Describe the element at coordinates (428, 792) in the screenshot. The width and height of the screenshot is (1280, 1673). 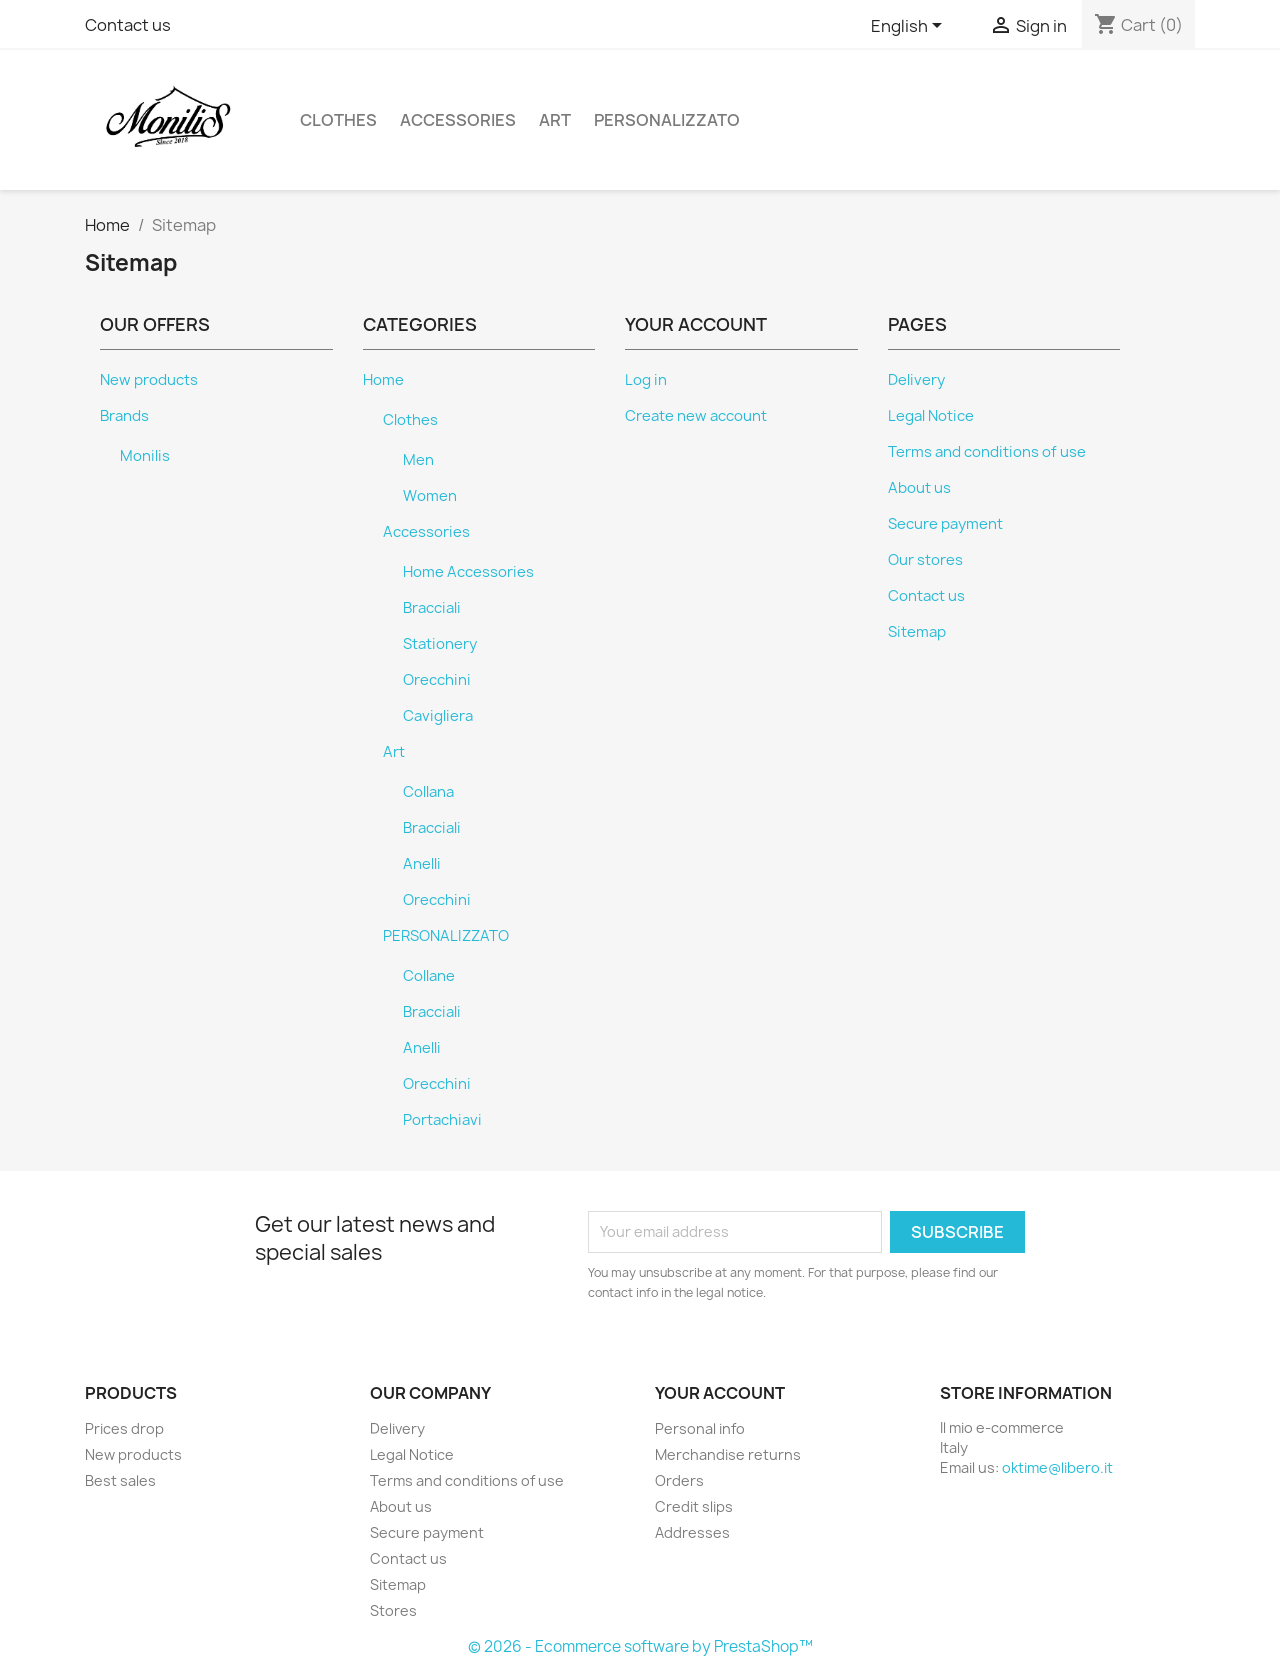
I see `Collana` at that location.